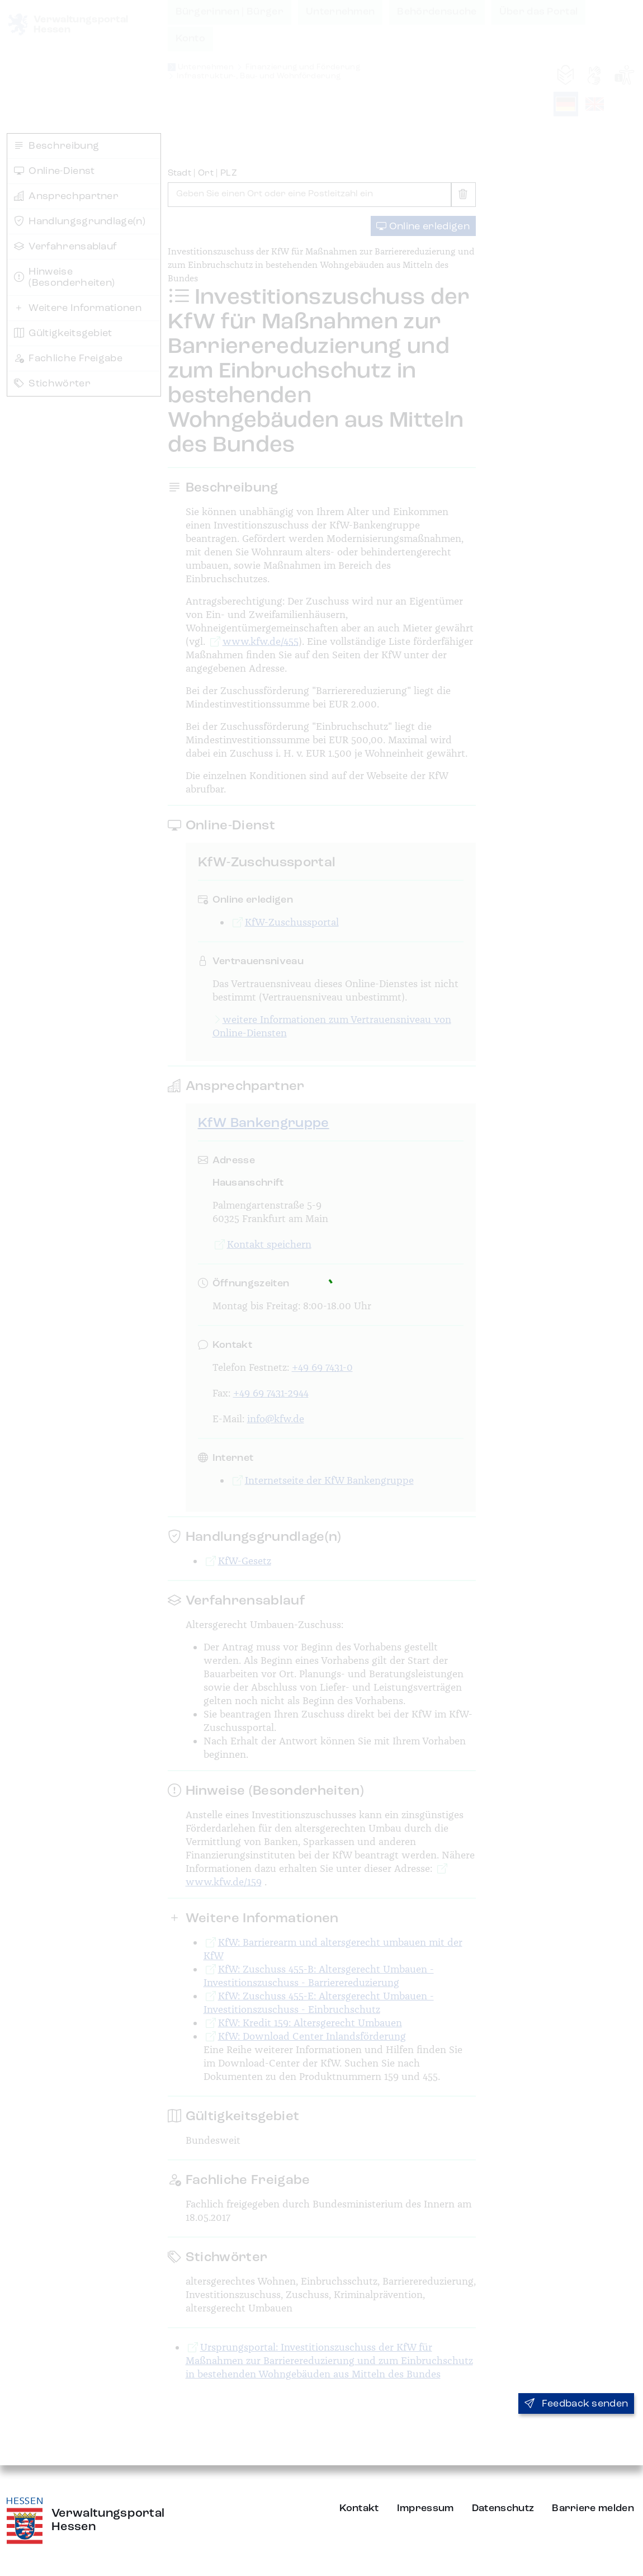 The width and height of the screenshot is (643, 2576). I want to click on Barriere melden, so click(593, 2508).